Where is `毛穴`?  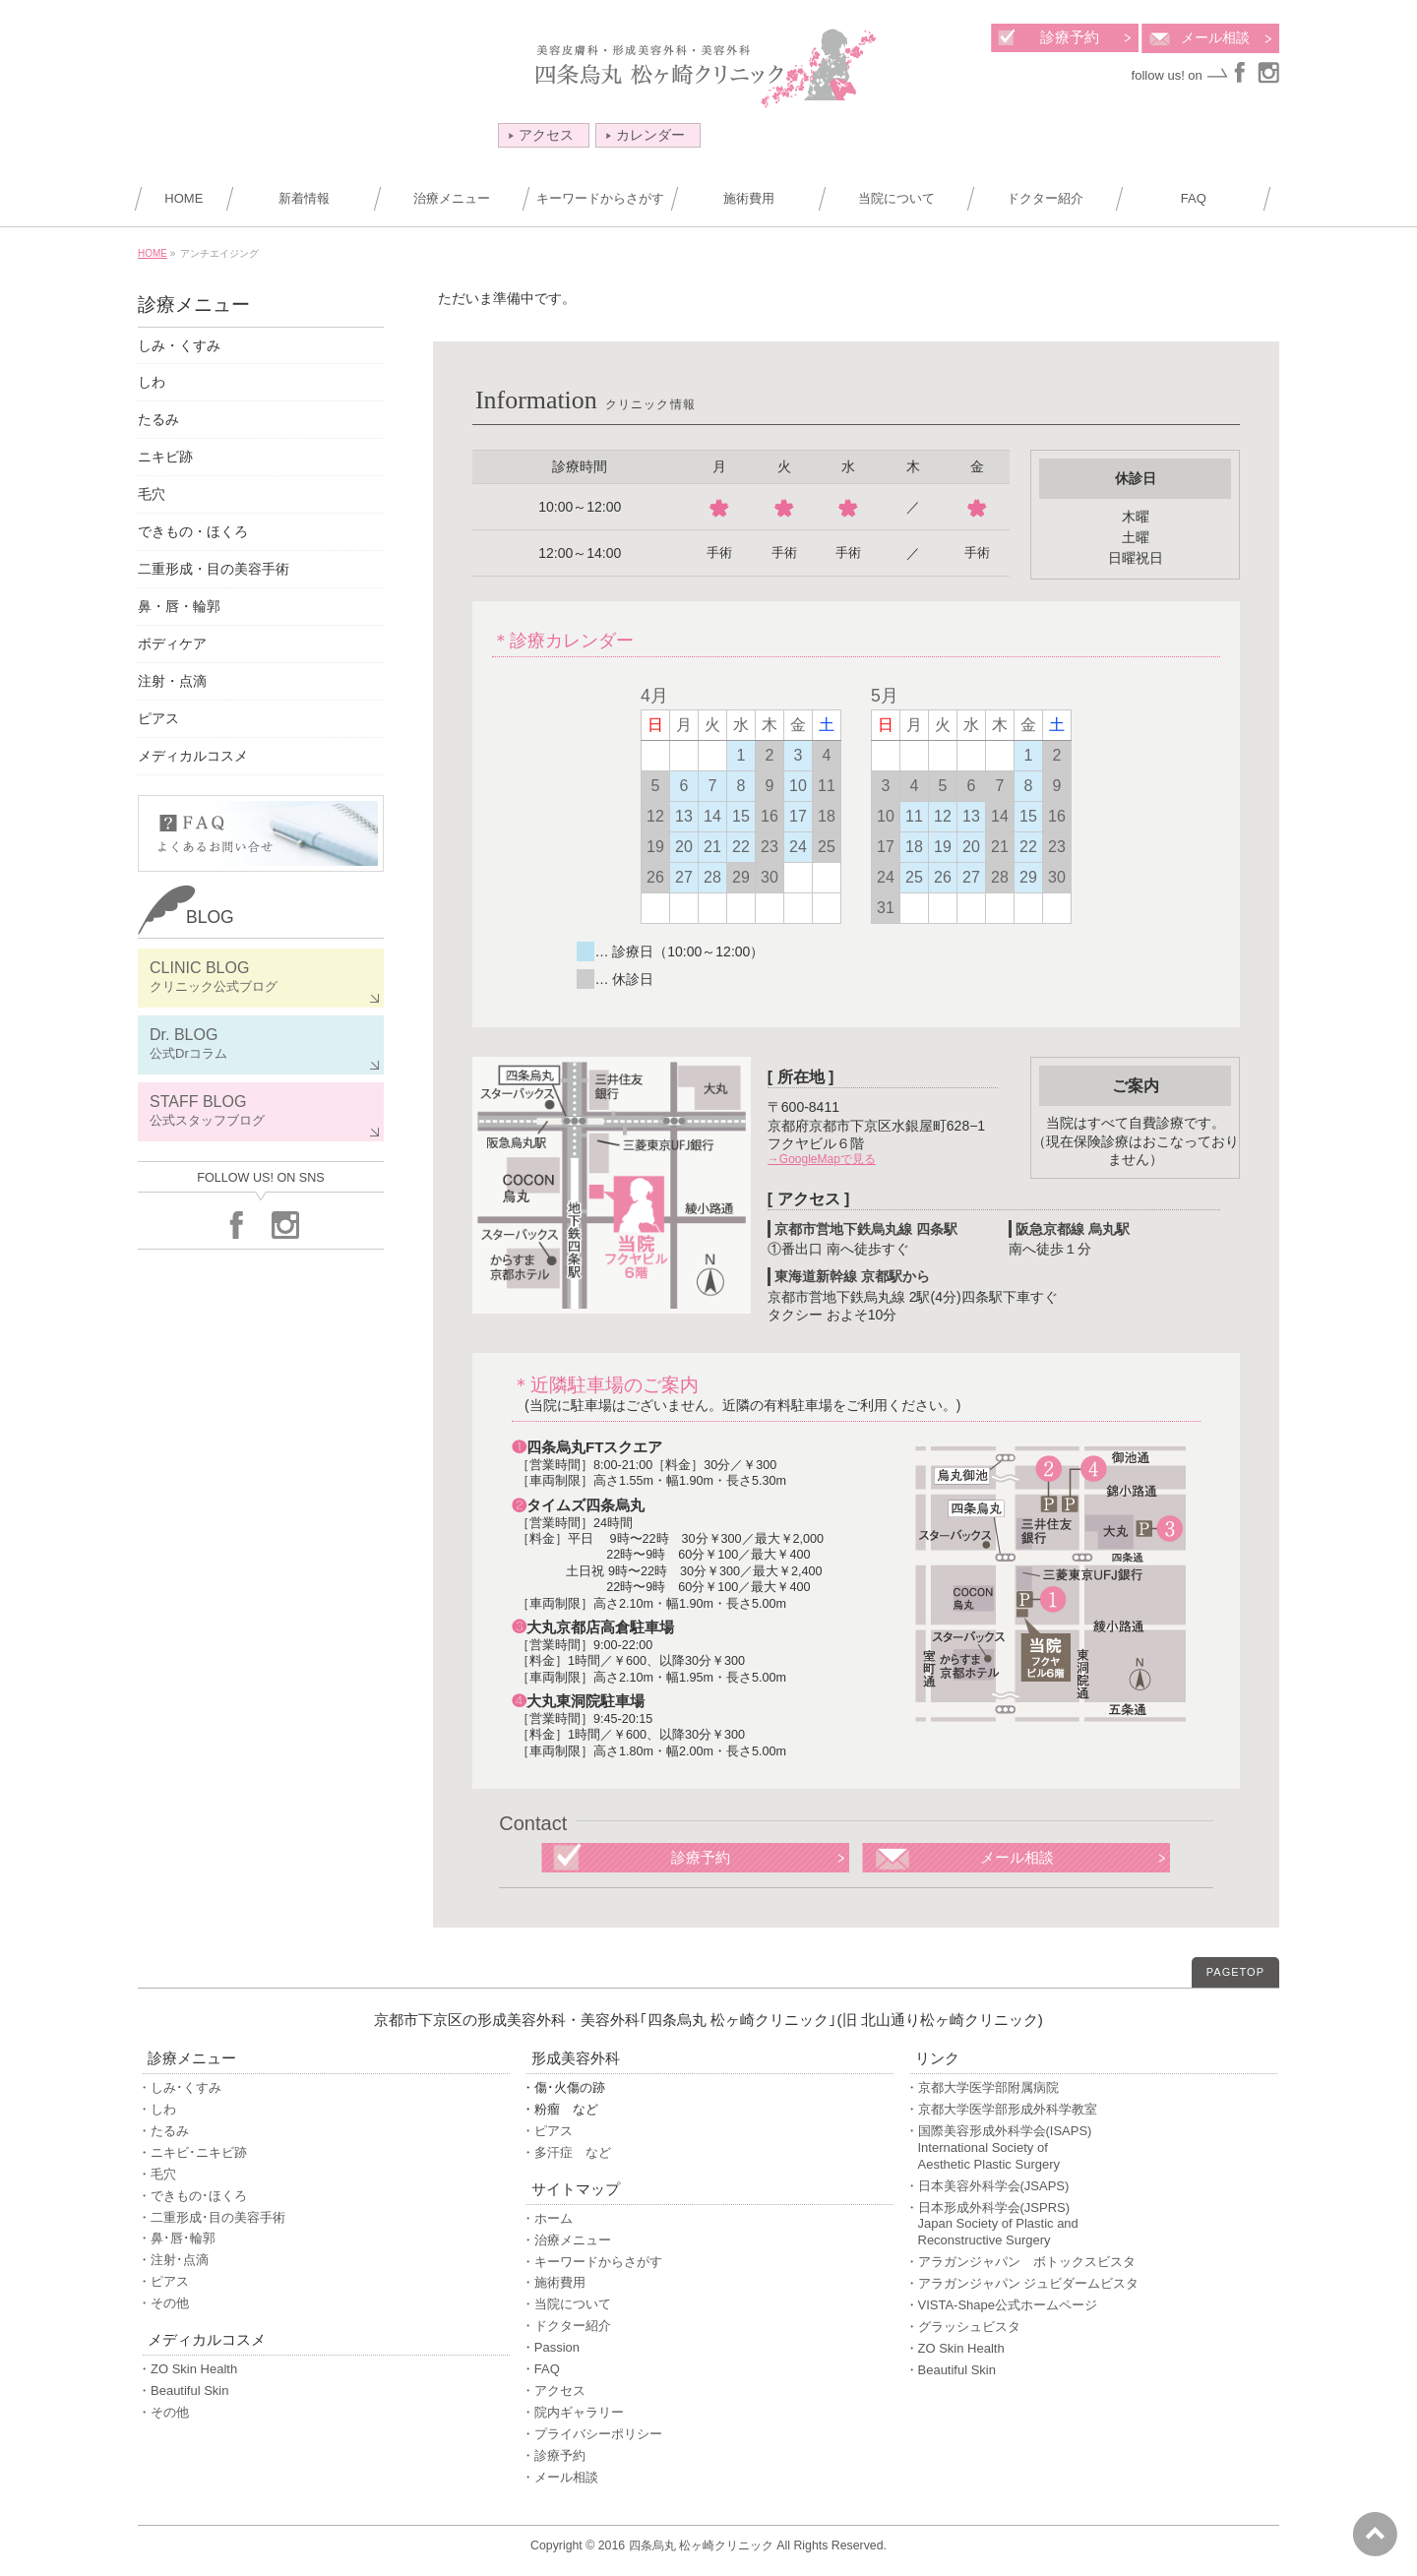
毛穴 is located at coordinates (151, 494).